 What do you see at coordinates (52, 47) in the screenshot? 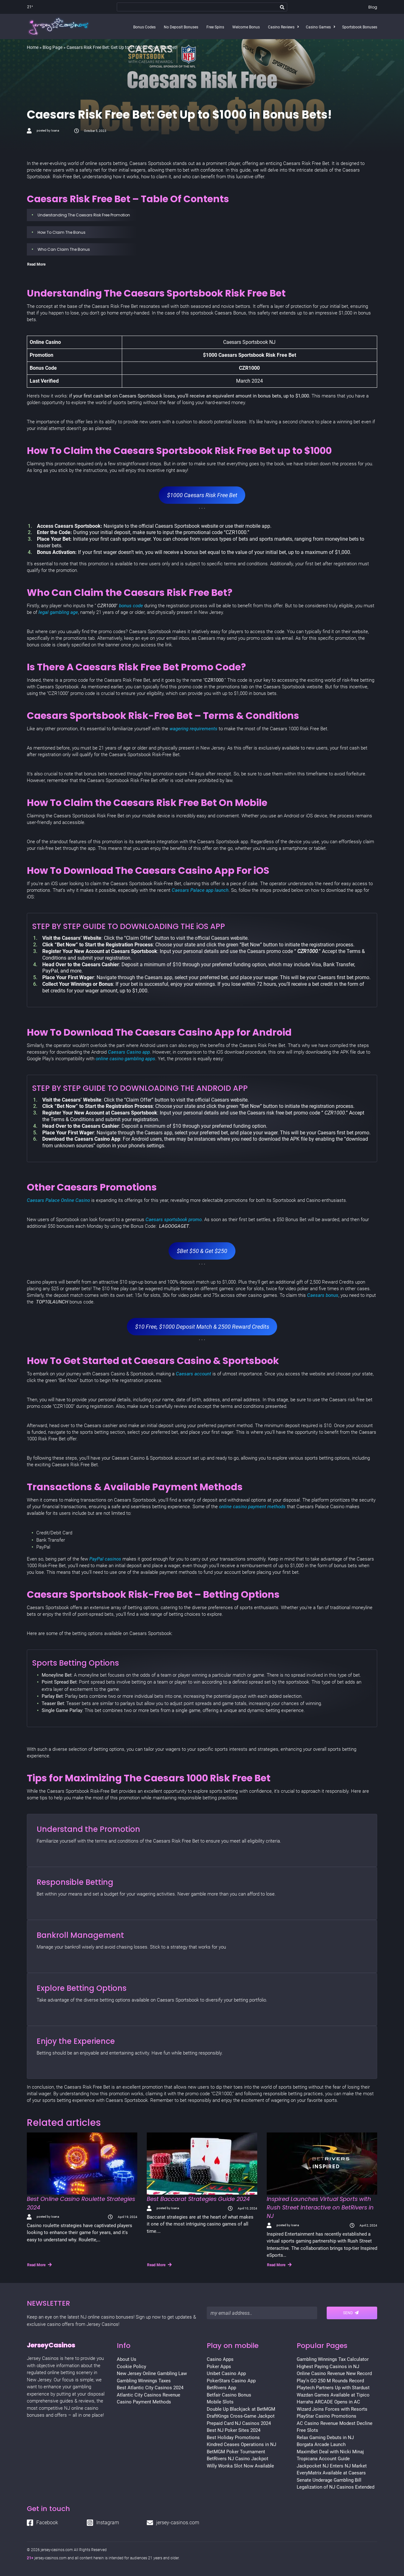
I see `Blog Page` at bounding box center [52, 47].